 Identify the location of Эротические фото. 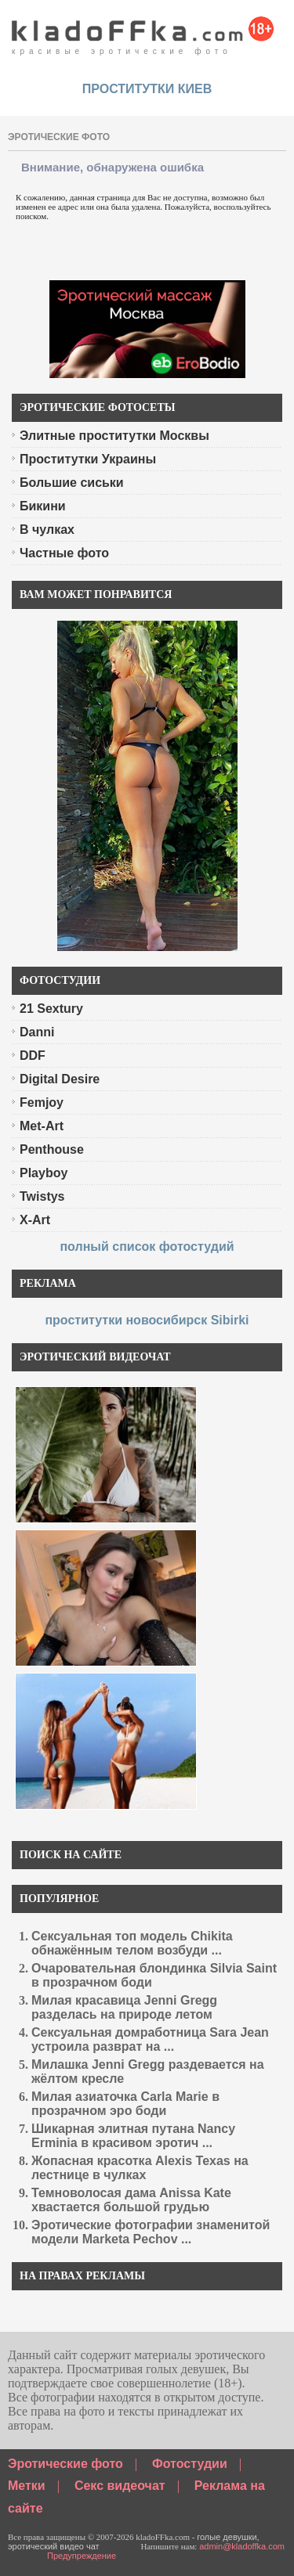
(65, 2463).